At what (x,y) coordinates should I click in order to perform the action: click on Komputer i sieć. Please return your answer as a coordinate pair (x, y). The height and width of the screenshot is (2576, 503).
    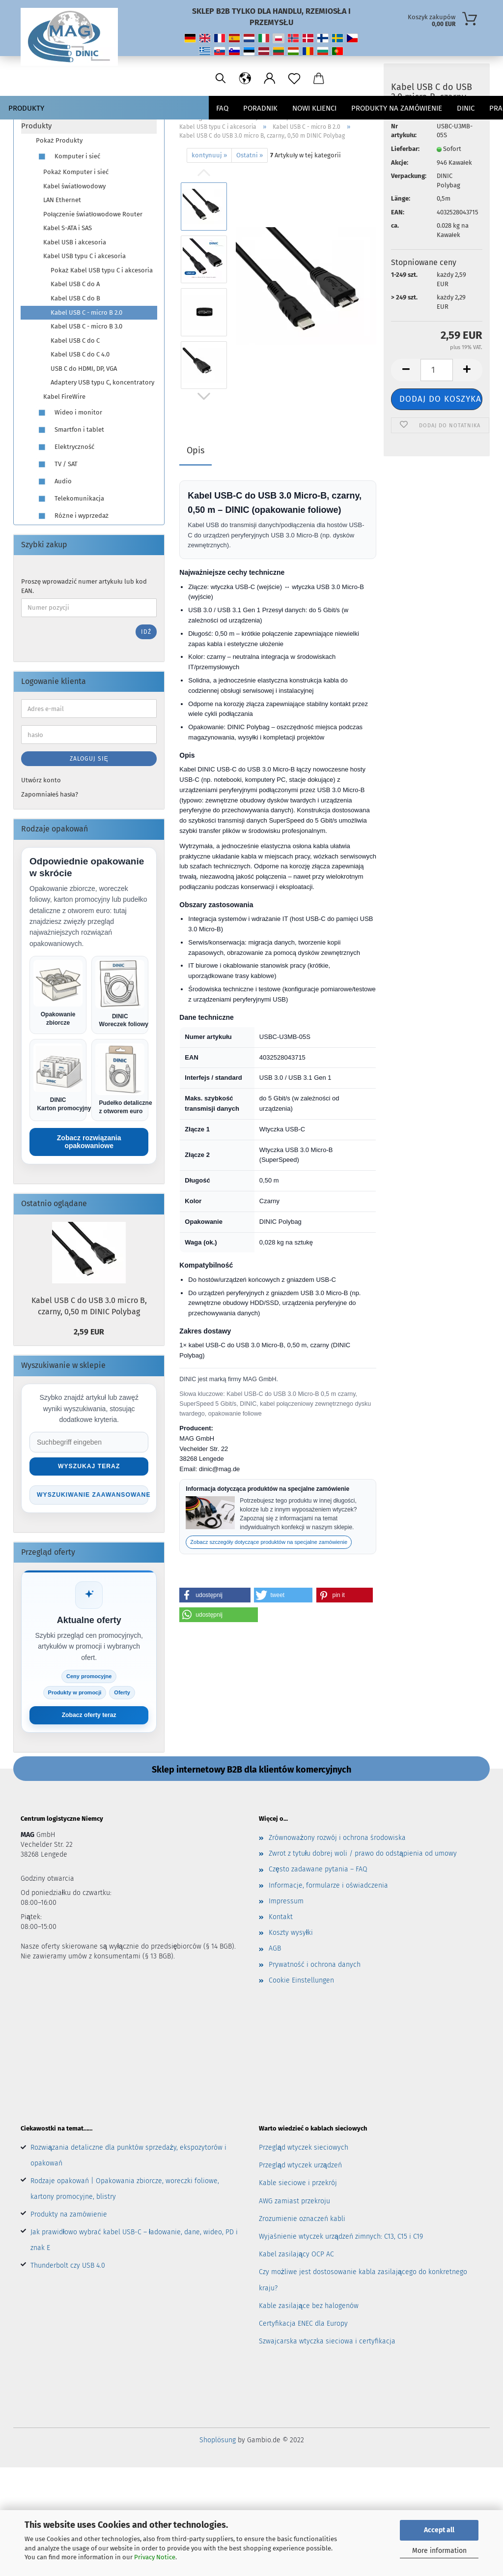
    Looking at the image, I should click on (68, 156).